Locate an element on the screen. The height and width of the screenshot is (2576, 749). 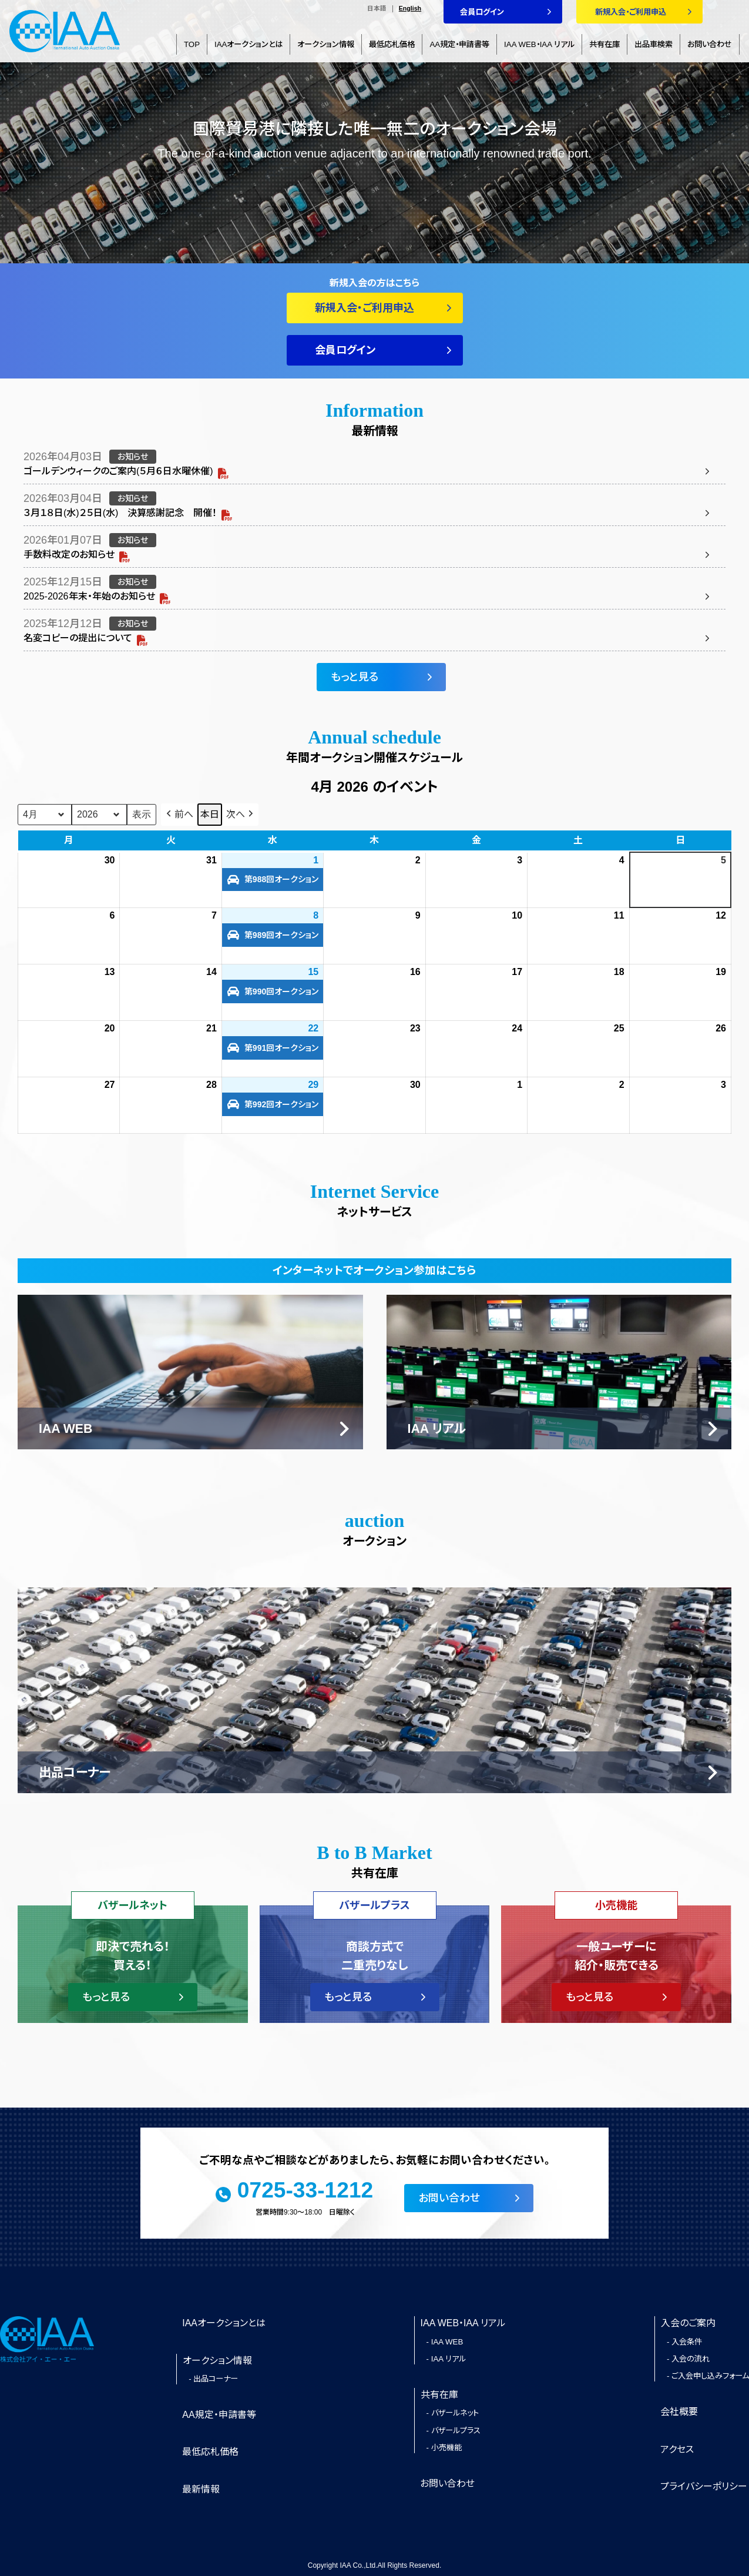
- バザールネット is located at coordinates (452, 2412).